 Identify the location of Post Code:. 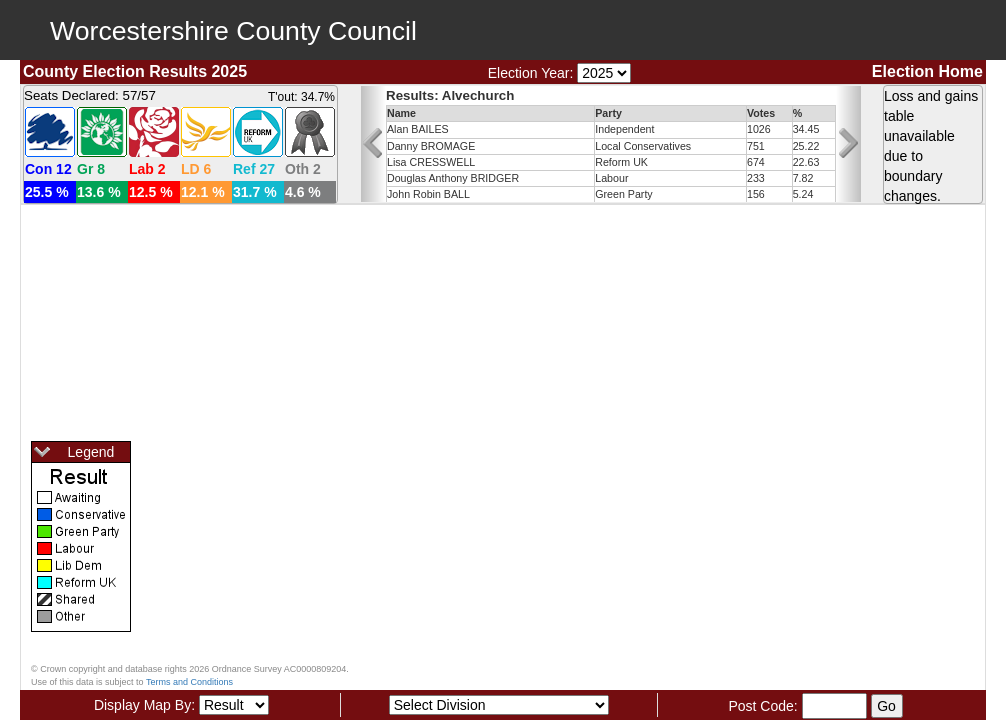
(762, 706).